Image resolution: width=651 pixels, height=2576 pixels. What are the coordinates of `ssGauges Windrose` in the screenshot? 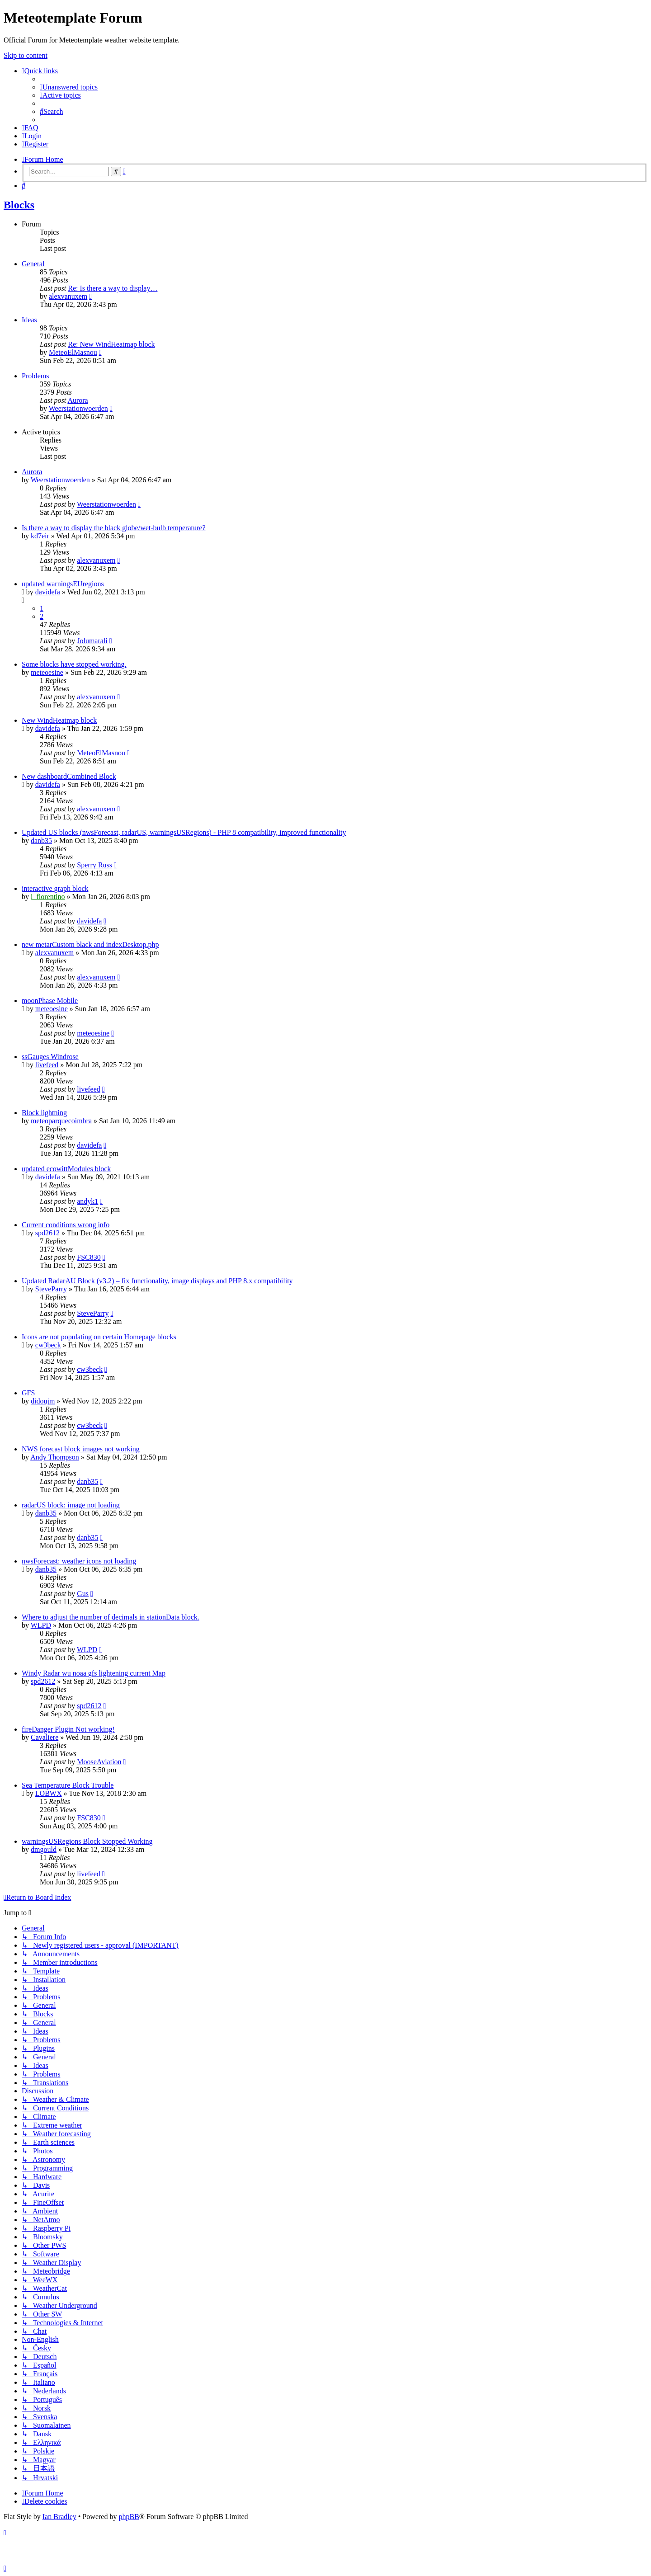 It's located at (50, 1056).